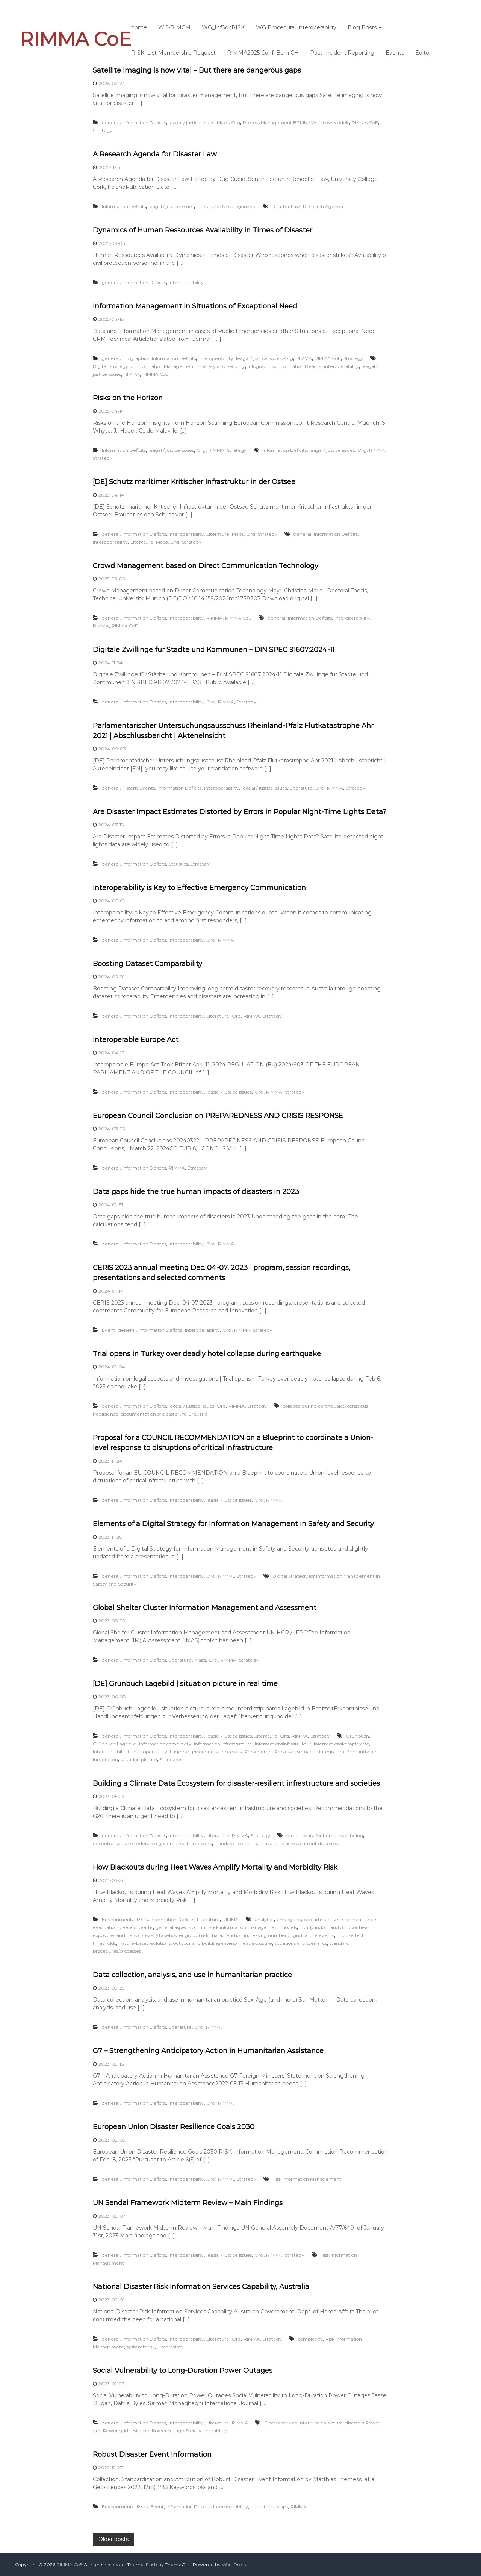  I want to click on Event, so click(108, 1330).